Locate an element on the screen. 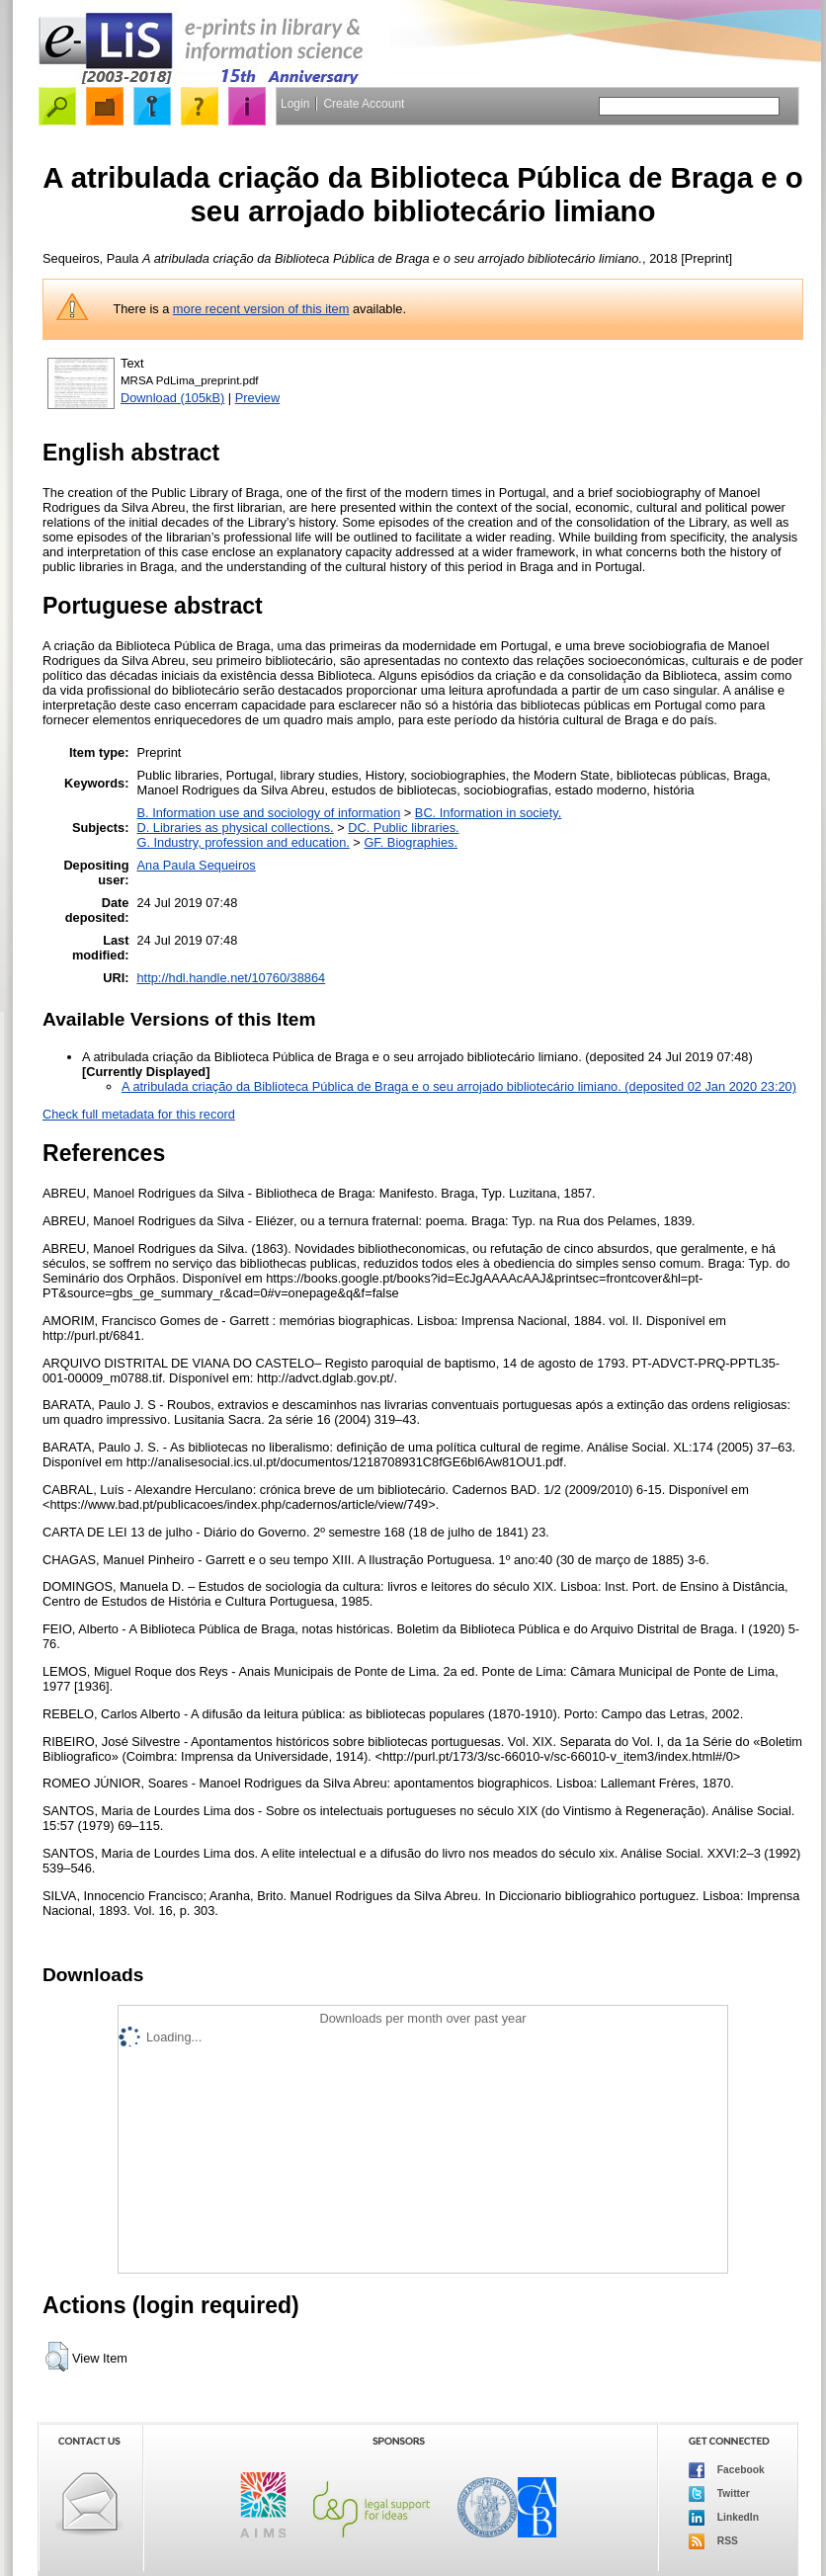  [button] is located at coordinates (56, 2356).